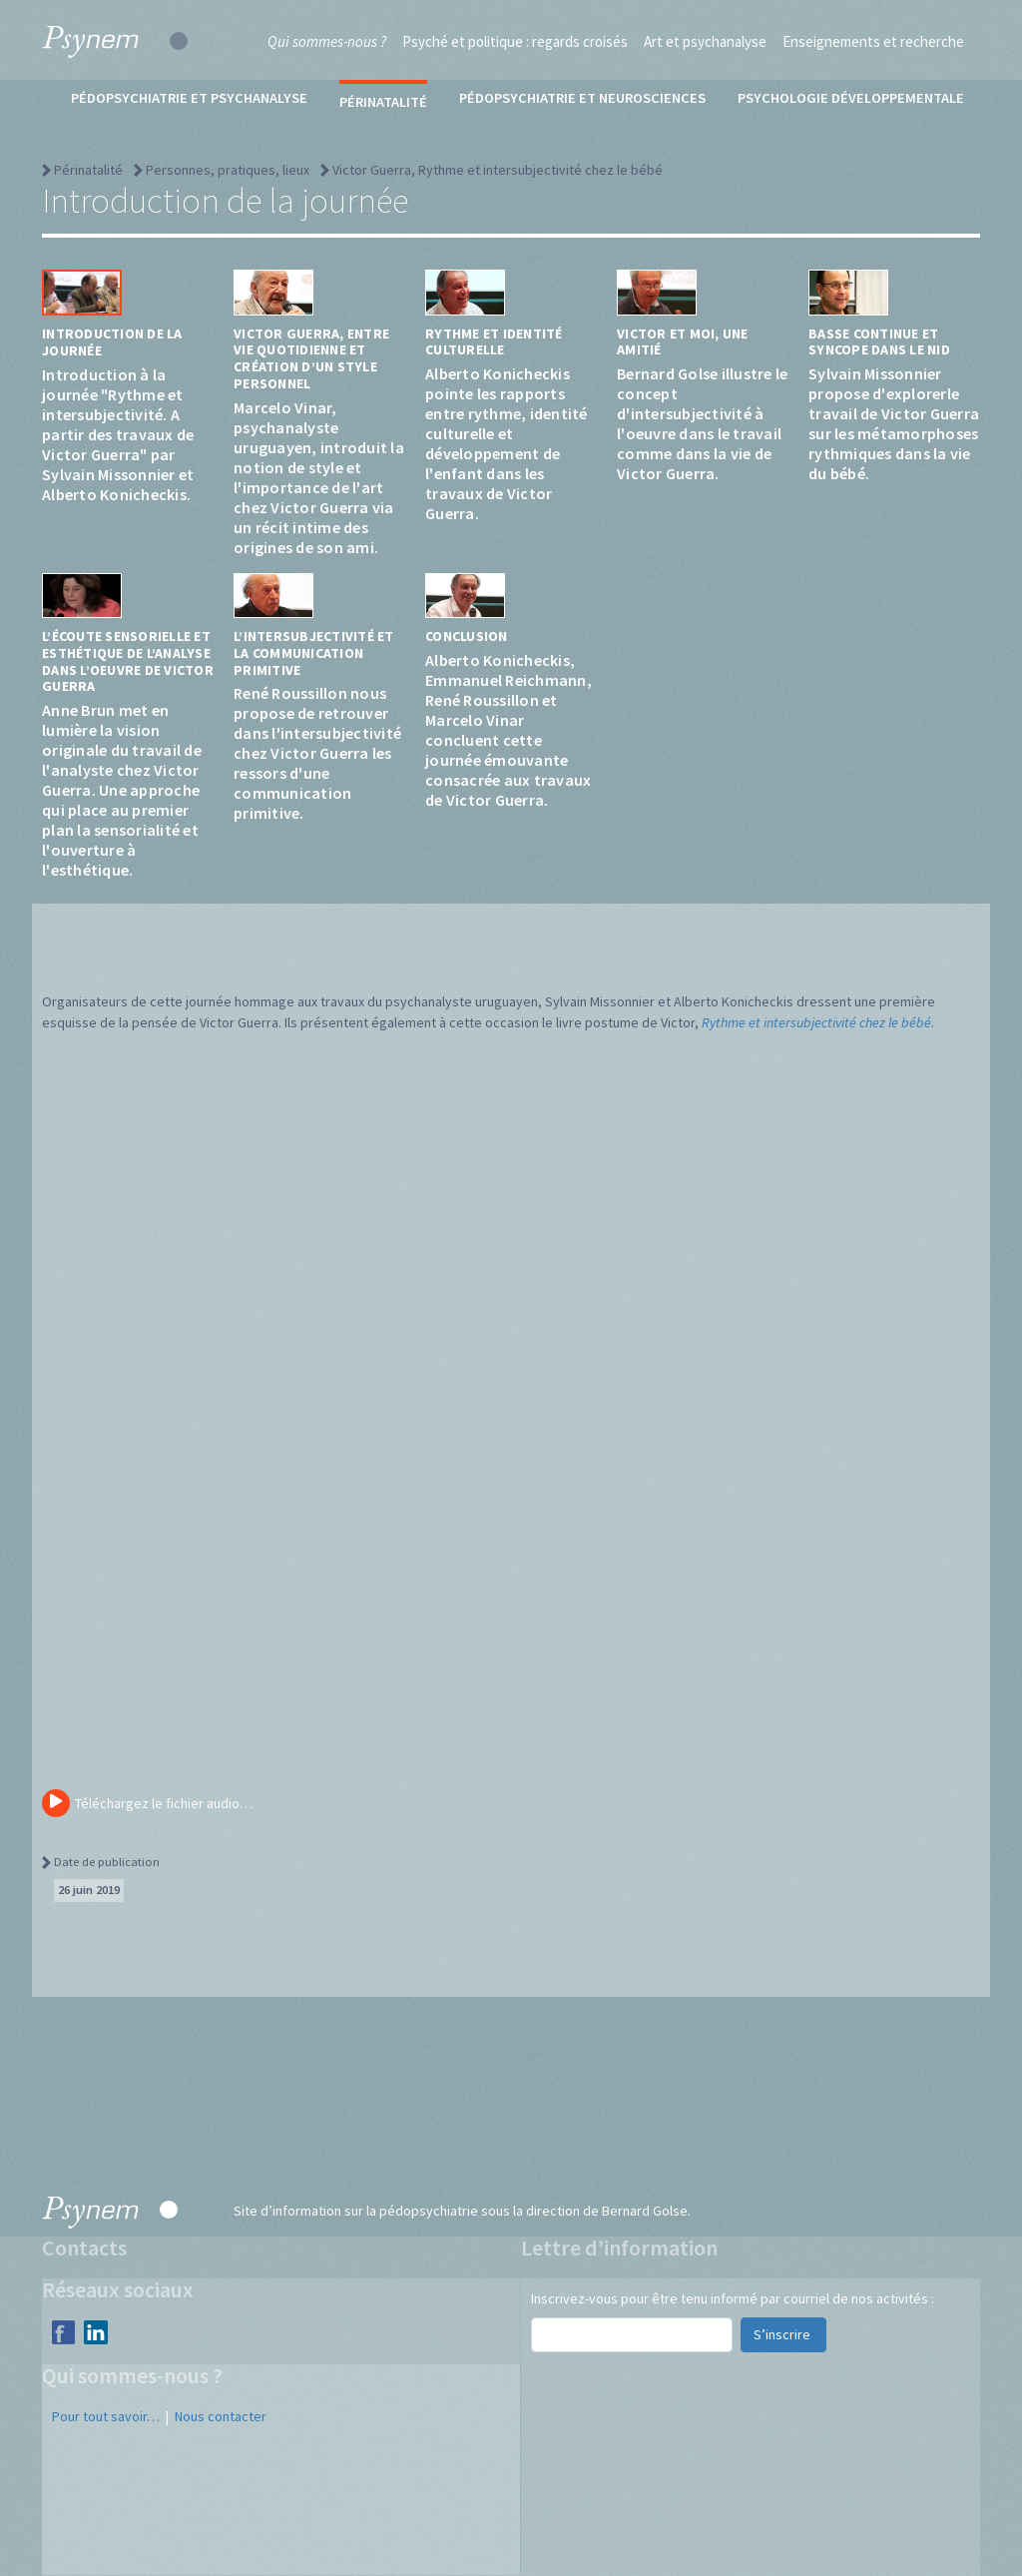 Image resolution: width=1022 pixels, height=2576 pixels. What do you see at coordinates (851, 98) in the screenshot?
I see `Psychologie développementale` at bounding box center [851, 98].